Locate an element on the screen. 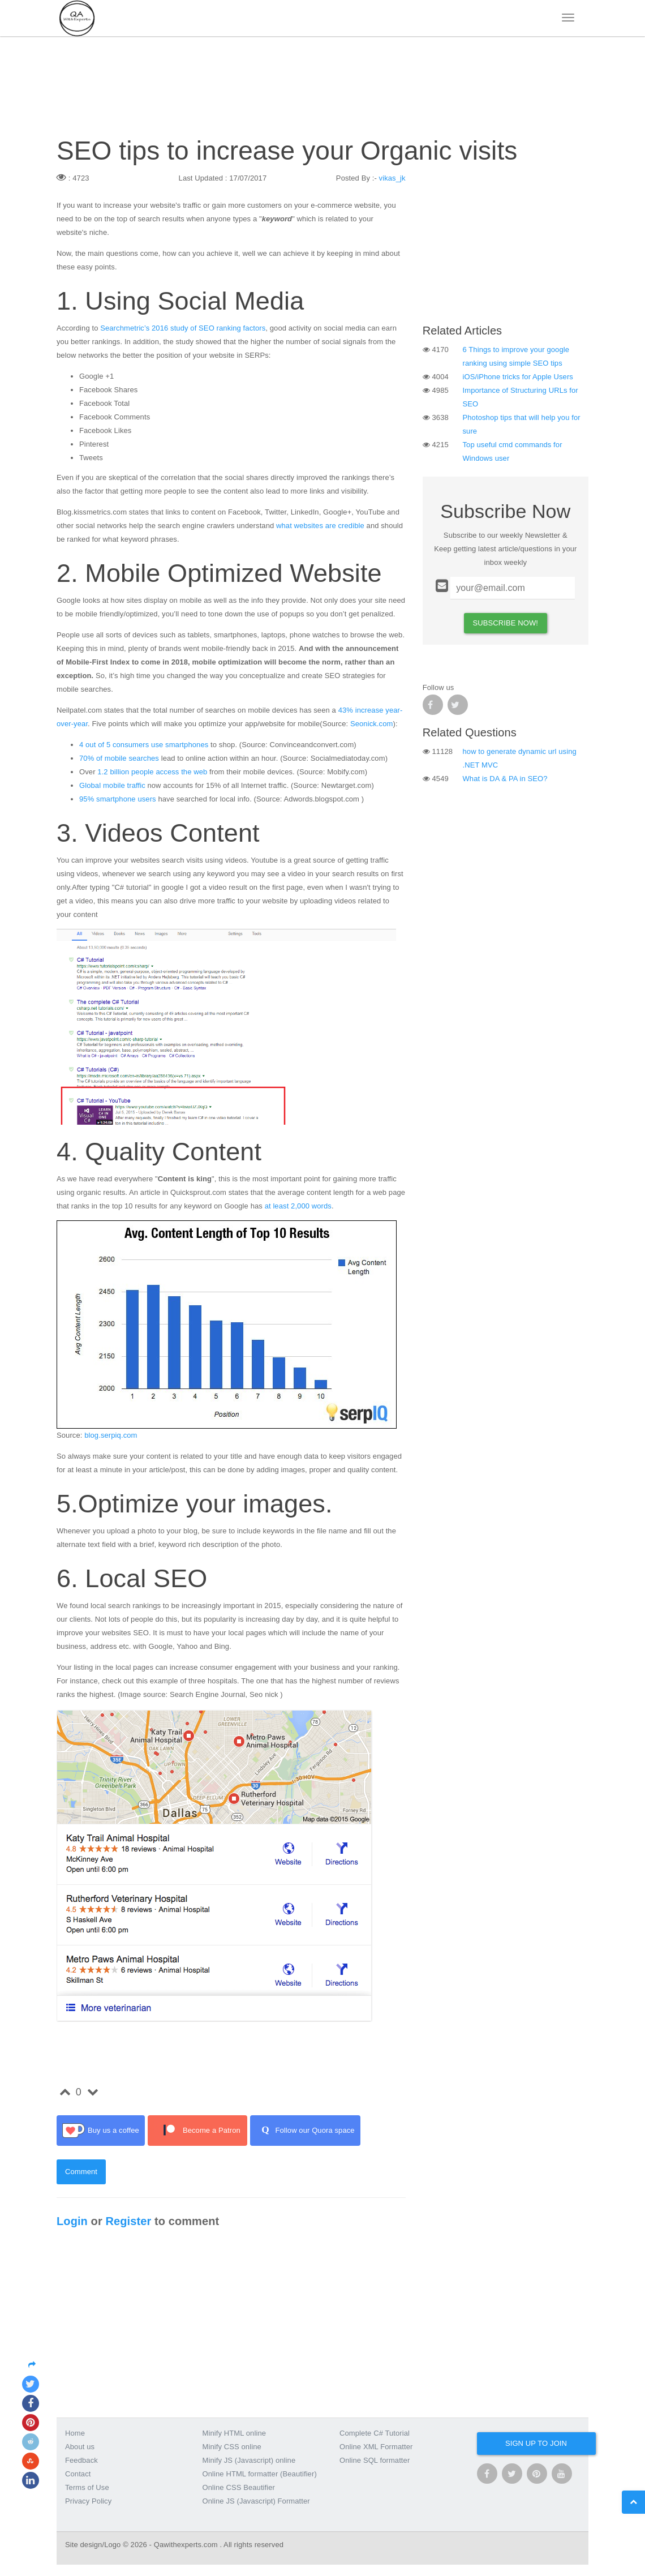 The width and height of the screenshot is (645, 2576). Global mobile traffic is located at coordinates (112, 785).